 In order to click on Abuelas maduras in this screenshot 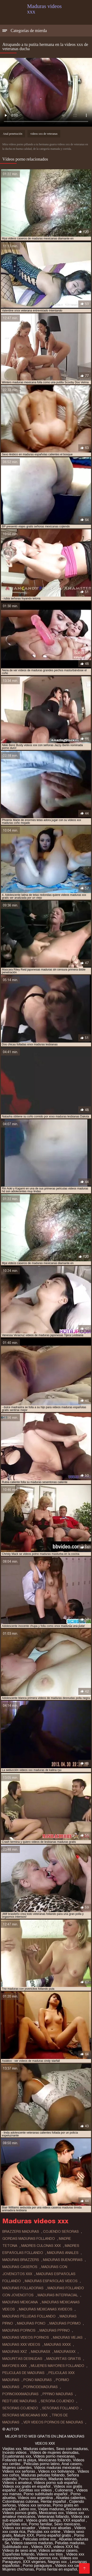, I will do `click(73, 2539)`.